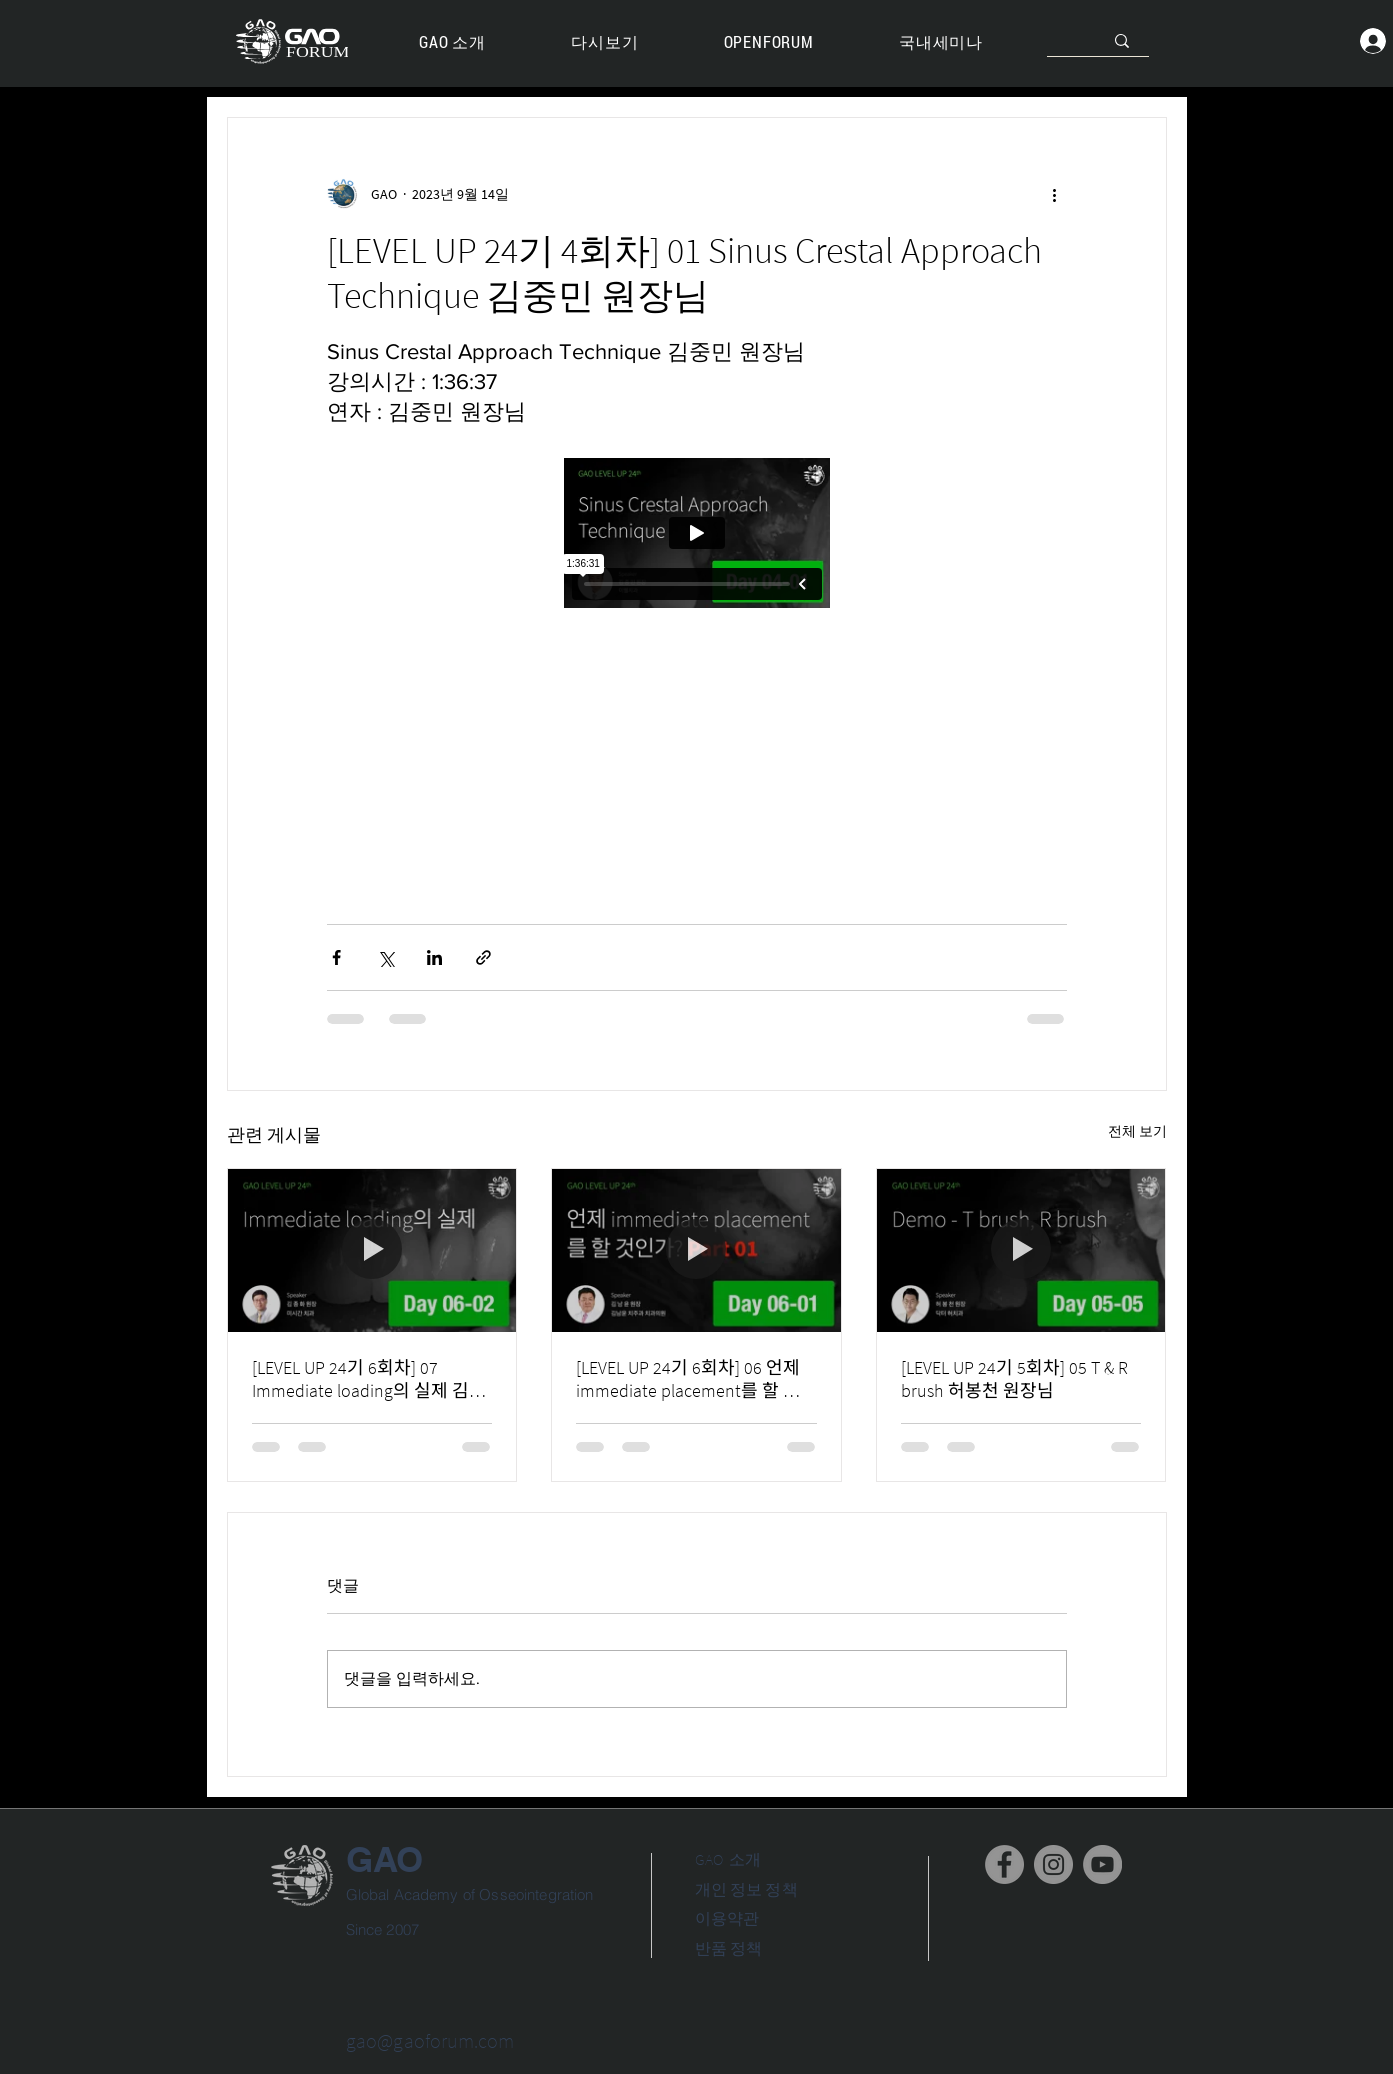  I want to click on [button], so click(605, 42).